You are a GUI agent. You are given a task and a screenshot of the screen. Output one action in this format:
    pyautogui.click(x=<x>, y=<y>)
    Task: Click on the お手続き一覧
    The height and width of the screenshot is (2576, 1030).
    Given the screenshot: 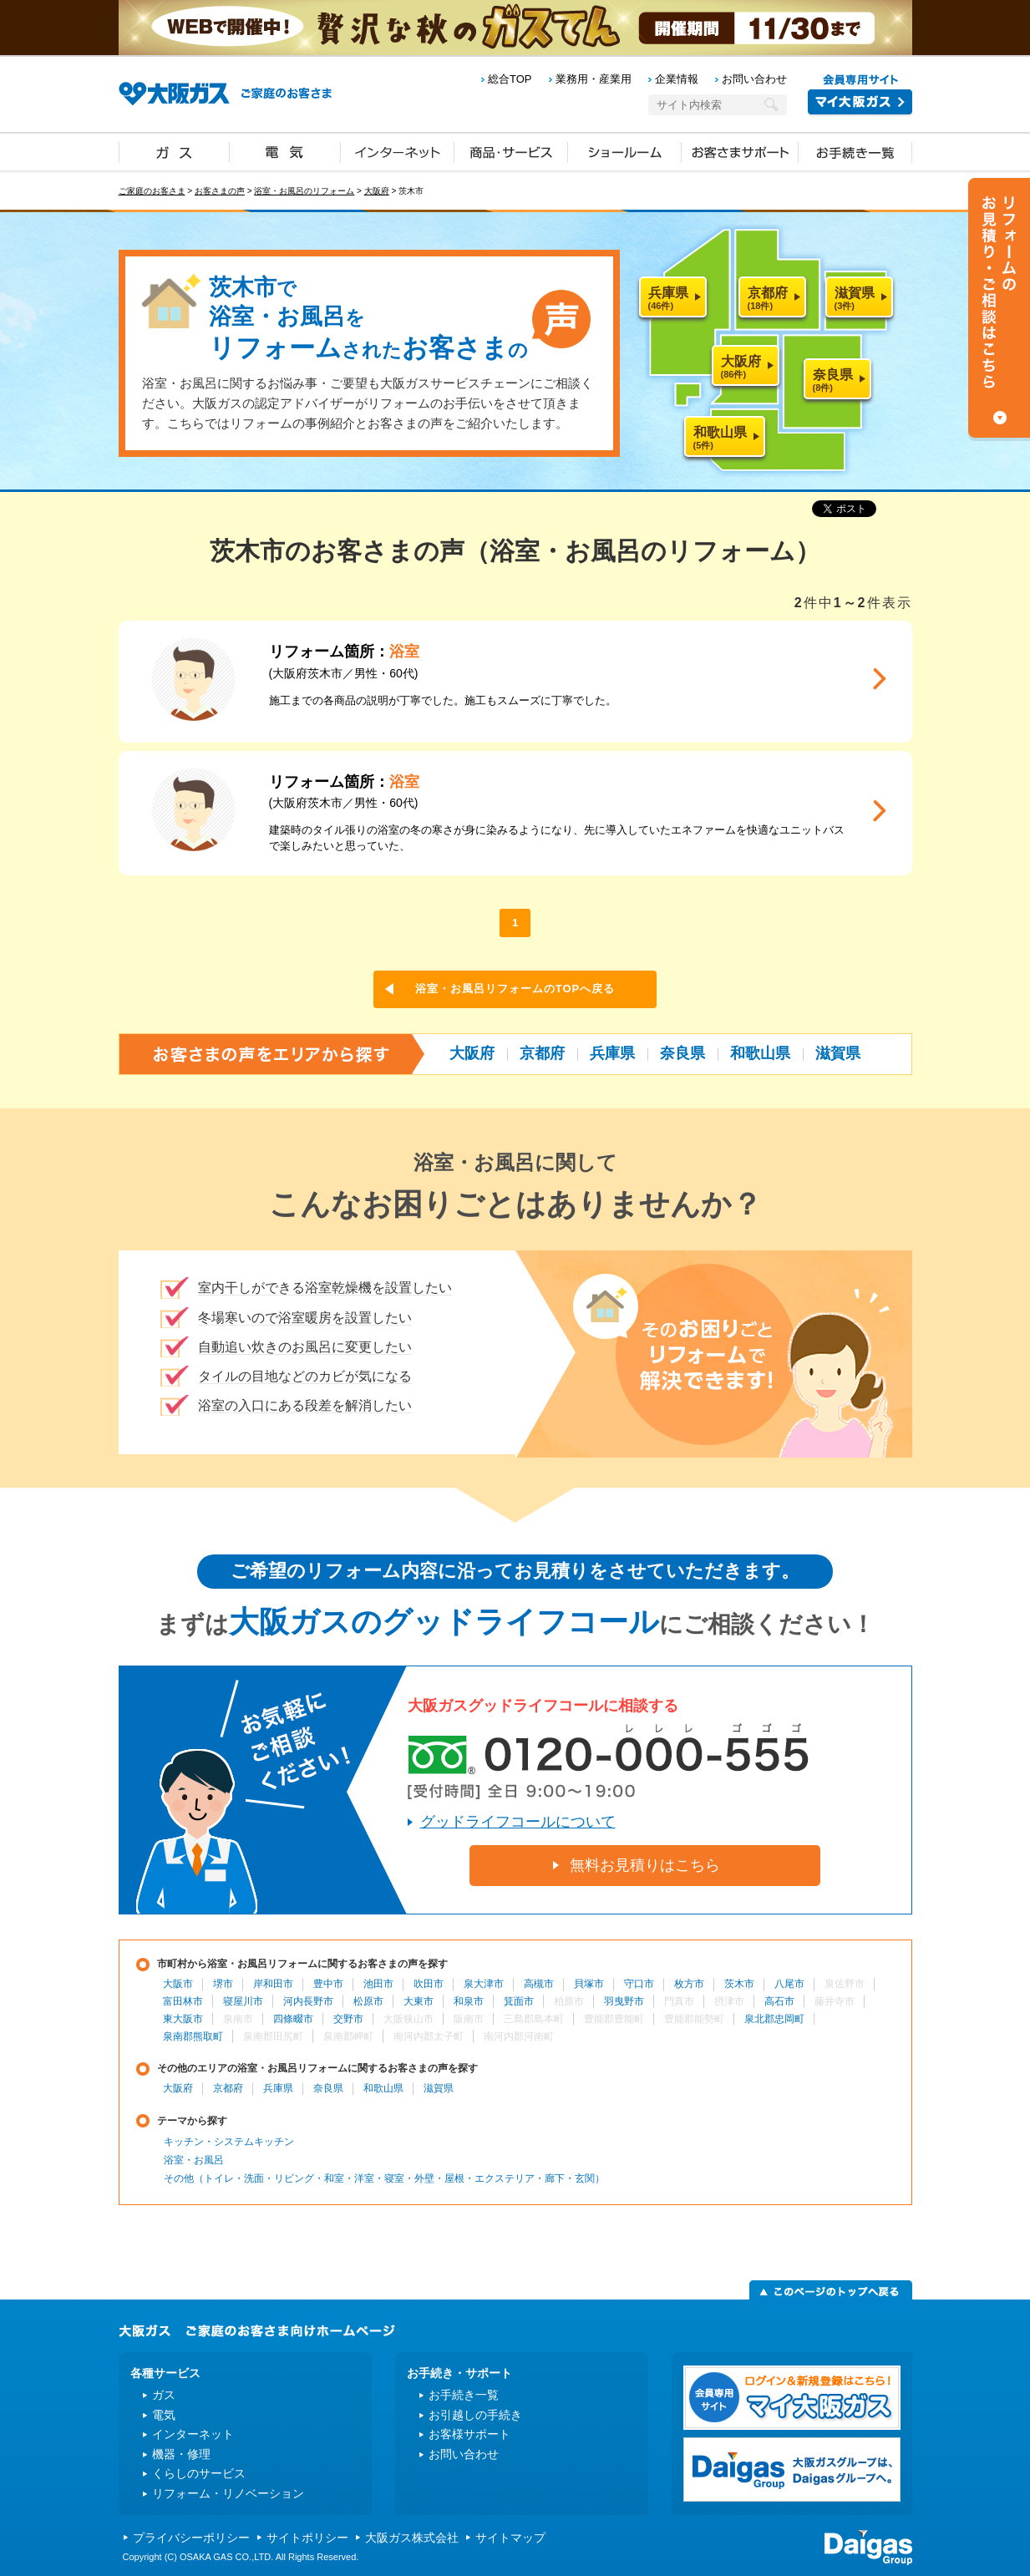 What is the action you would take?
    pyautogui.click(x=855, y=151)
    